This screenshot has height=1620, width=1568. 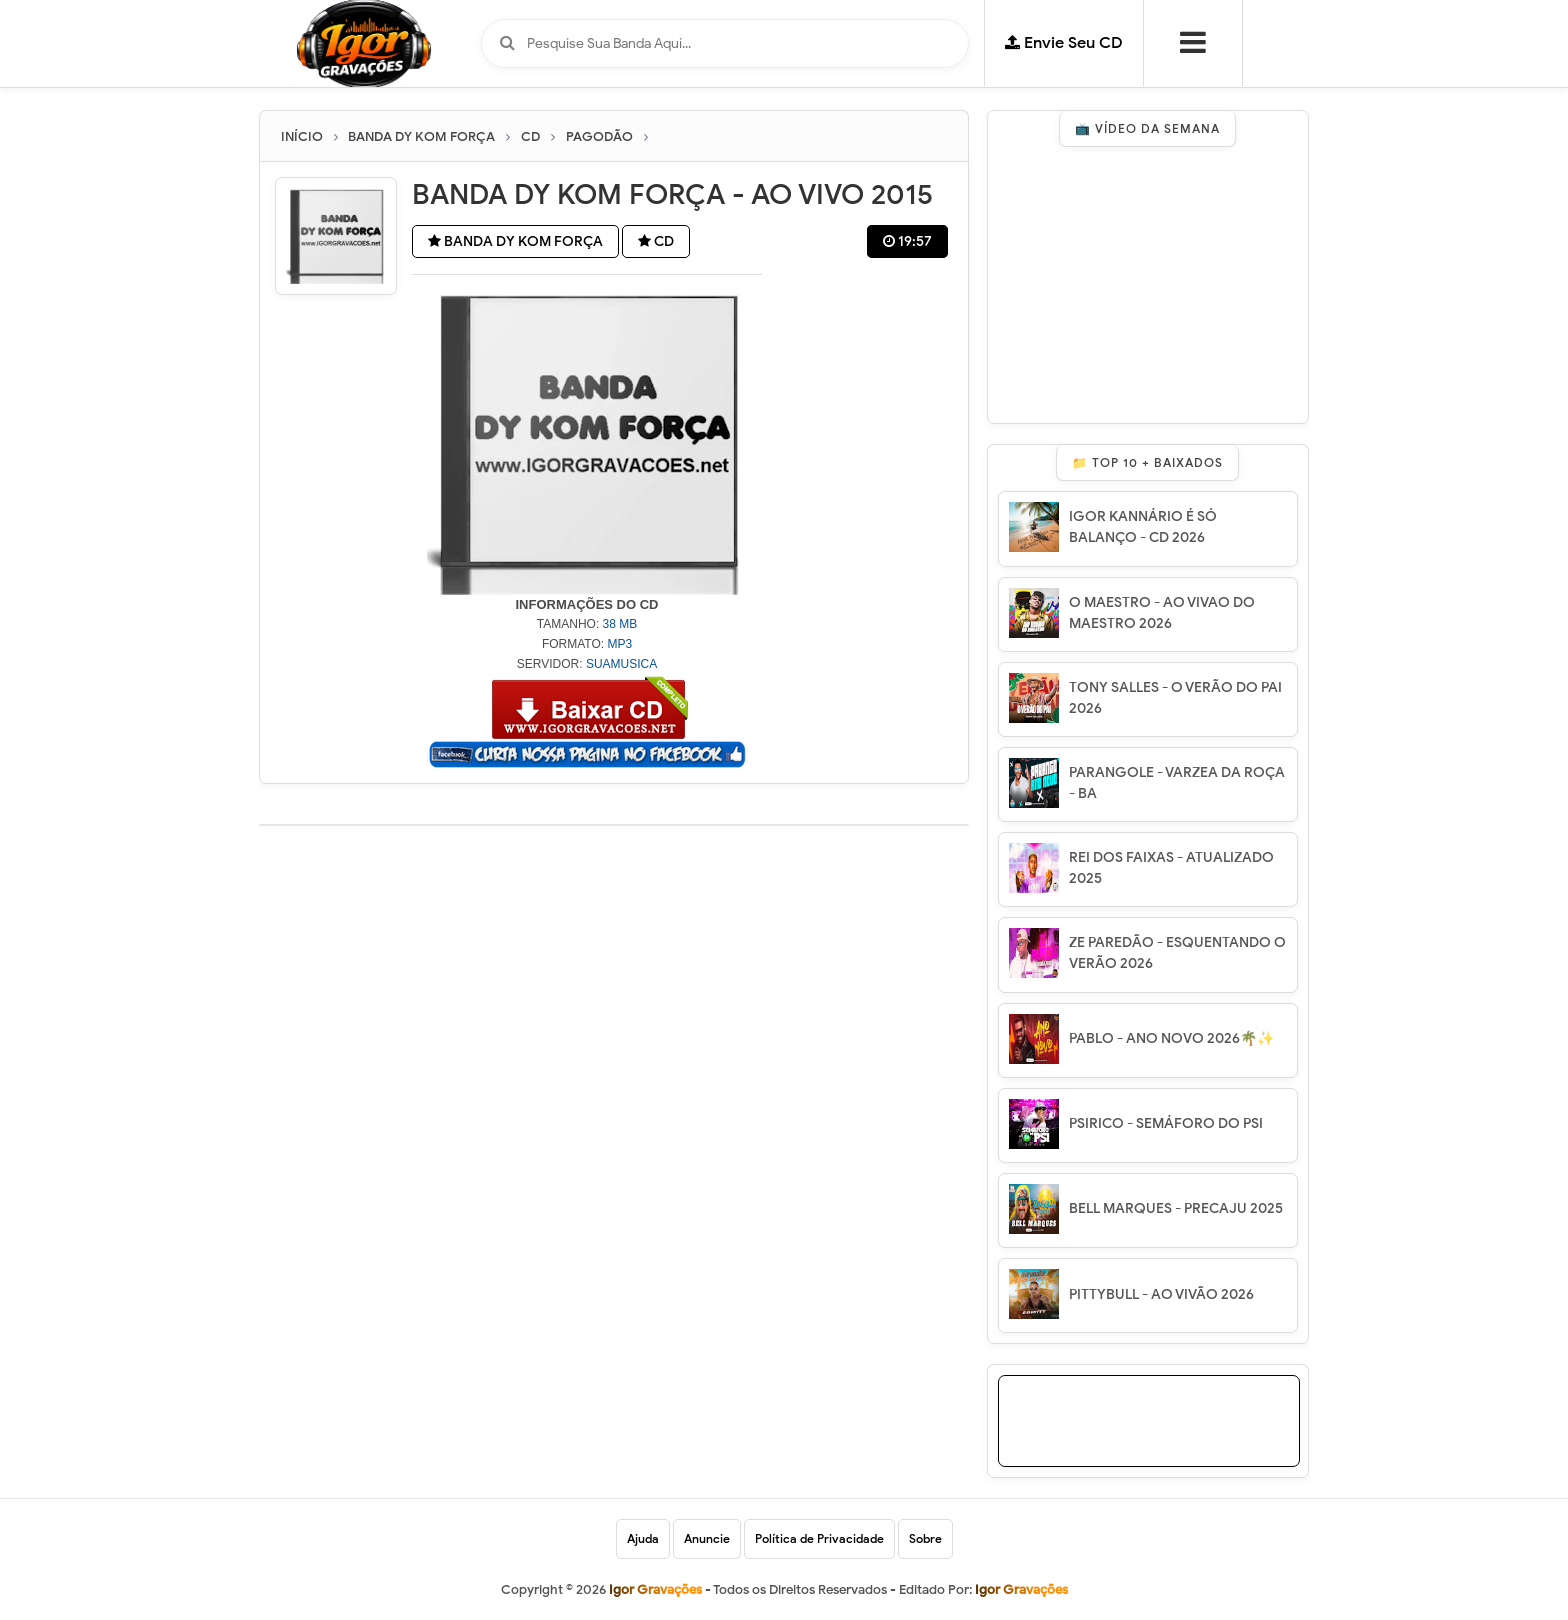 I want to click on CD, so click(x=656, y=241).